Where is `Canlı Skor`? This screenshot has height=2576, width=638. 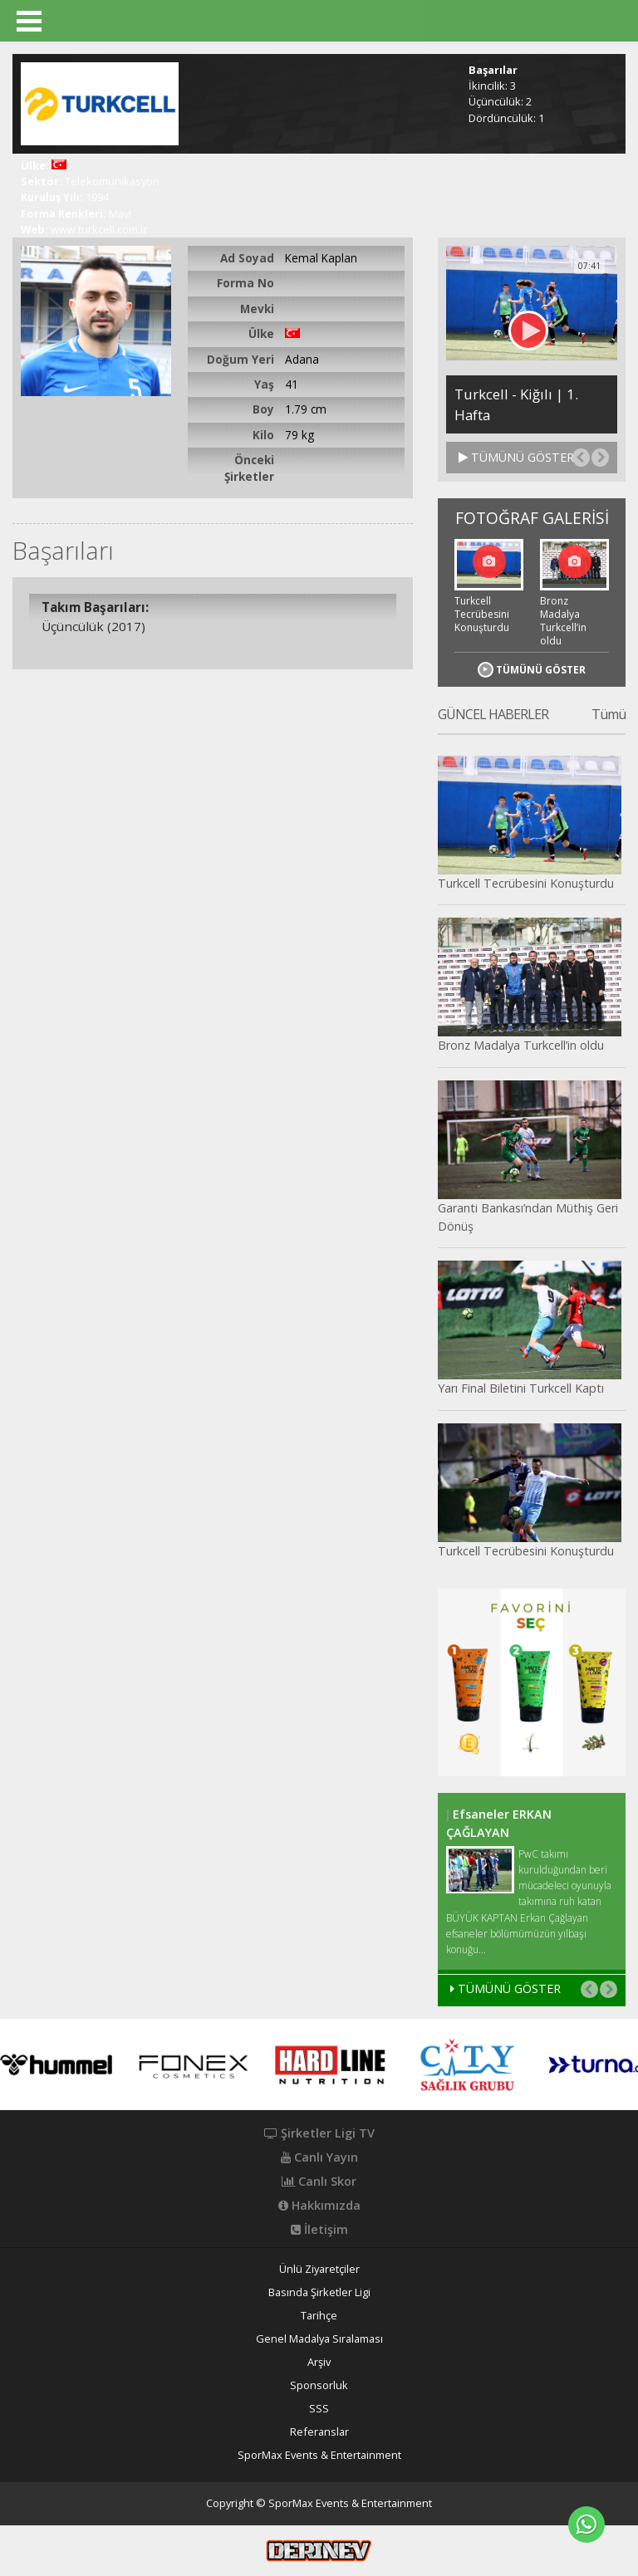
Canlı Skor is located at coordinates (319, 2181).